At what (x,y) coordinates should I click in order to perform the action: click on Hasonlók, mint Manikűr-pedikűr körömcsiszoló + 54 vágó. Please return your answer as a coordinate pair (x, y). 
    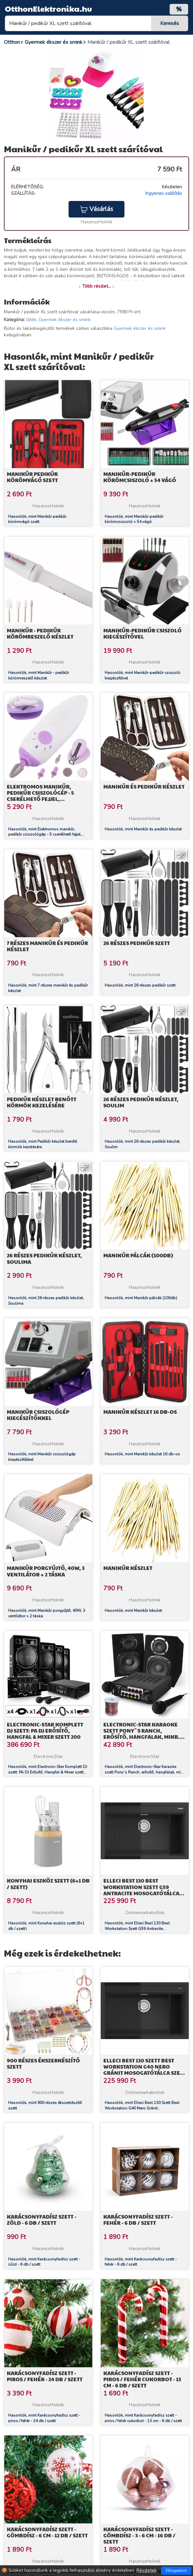
    Looking at the image, I should click on (134, 519).